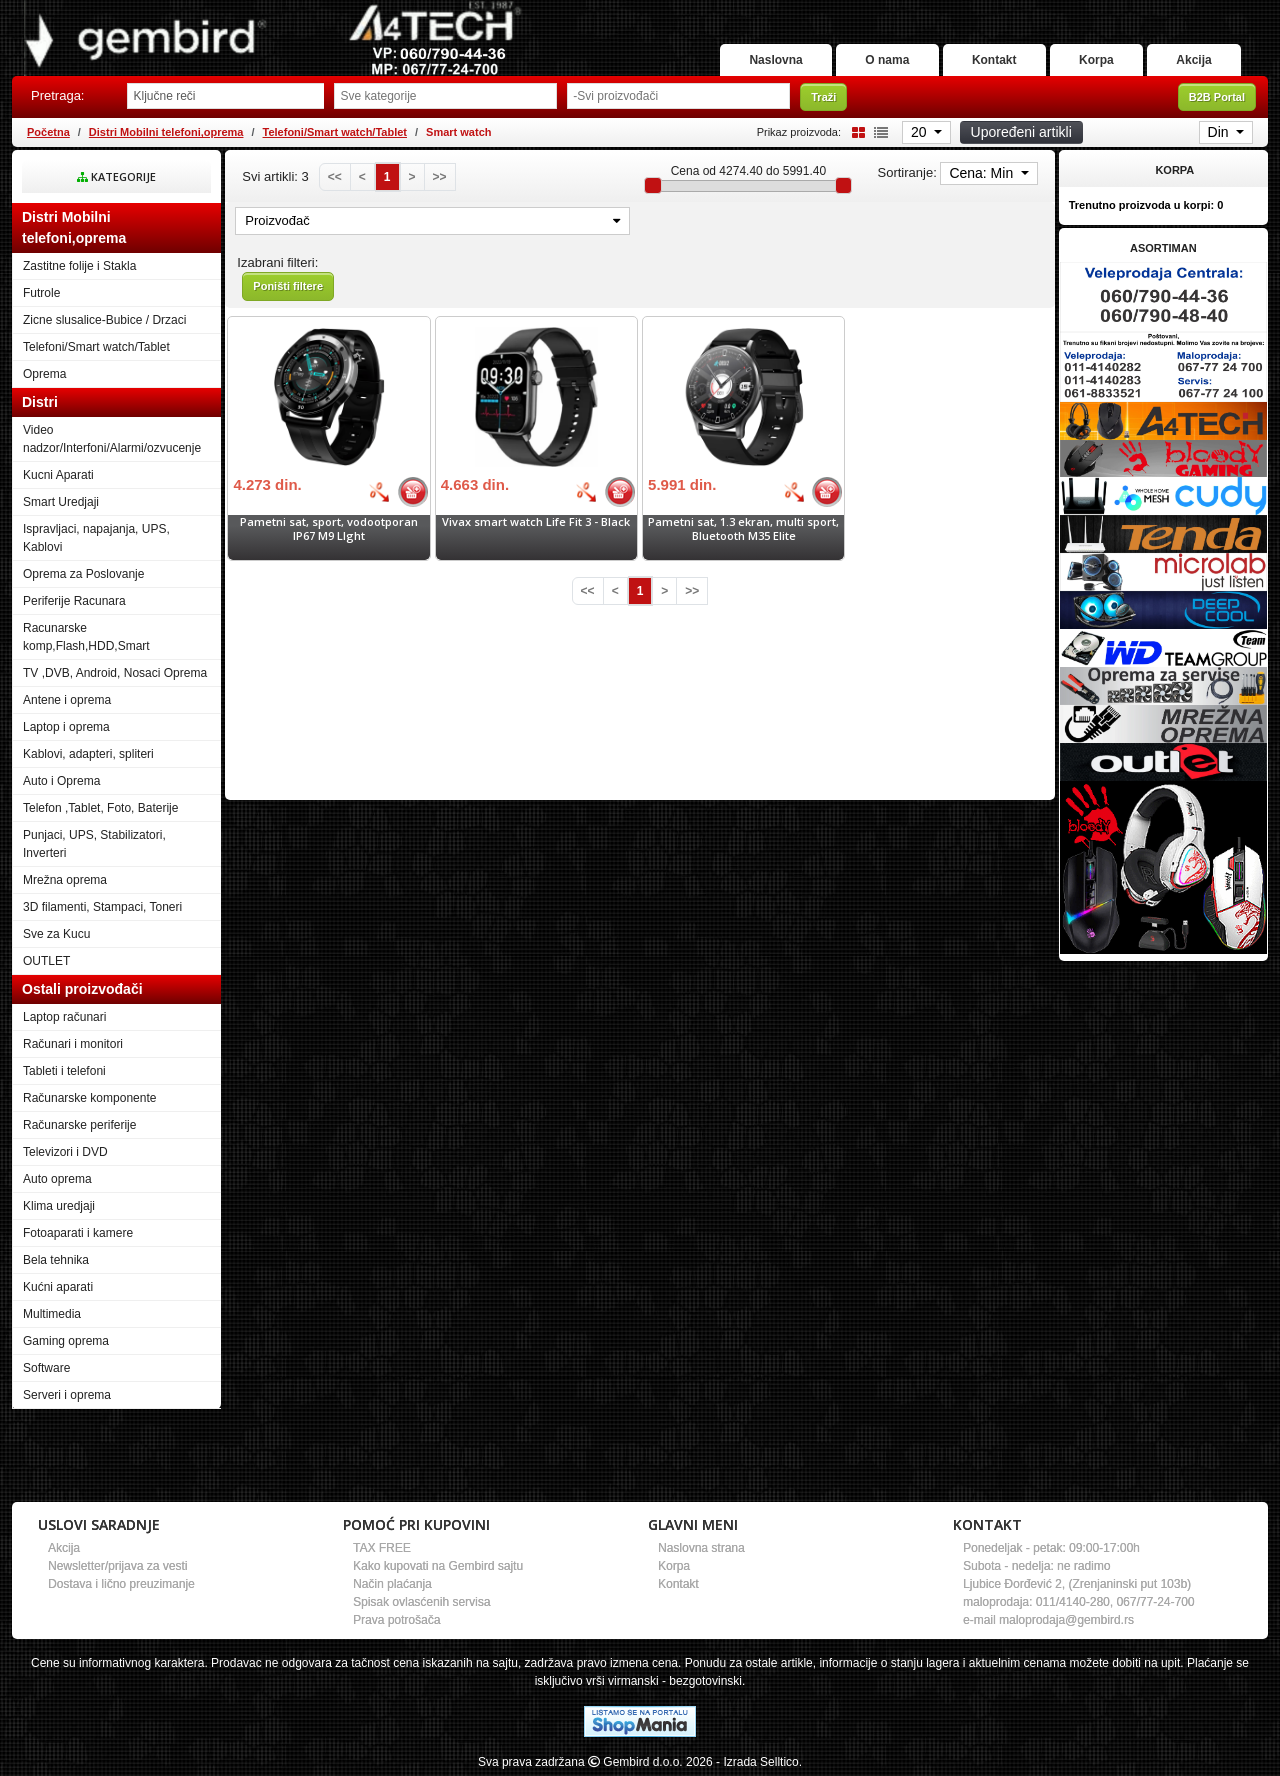 This screenshot has height=1776, width=1280. I want to click on Auto oprema, so click(57, 1179).